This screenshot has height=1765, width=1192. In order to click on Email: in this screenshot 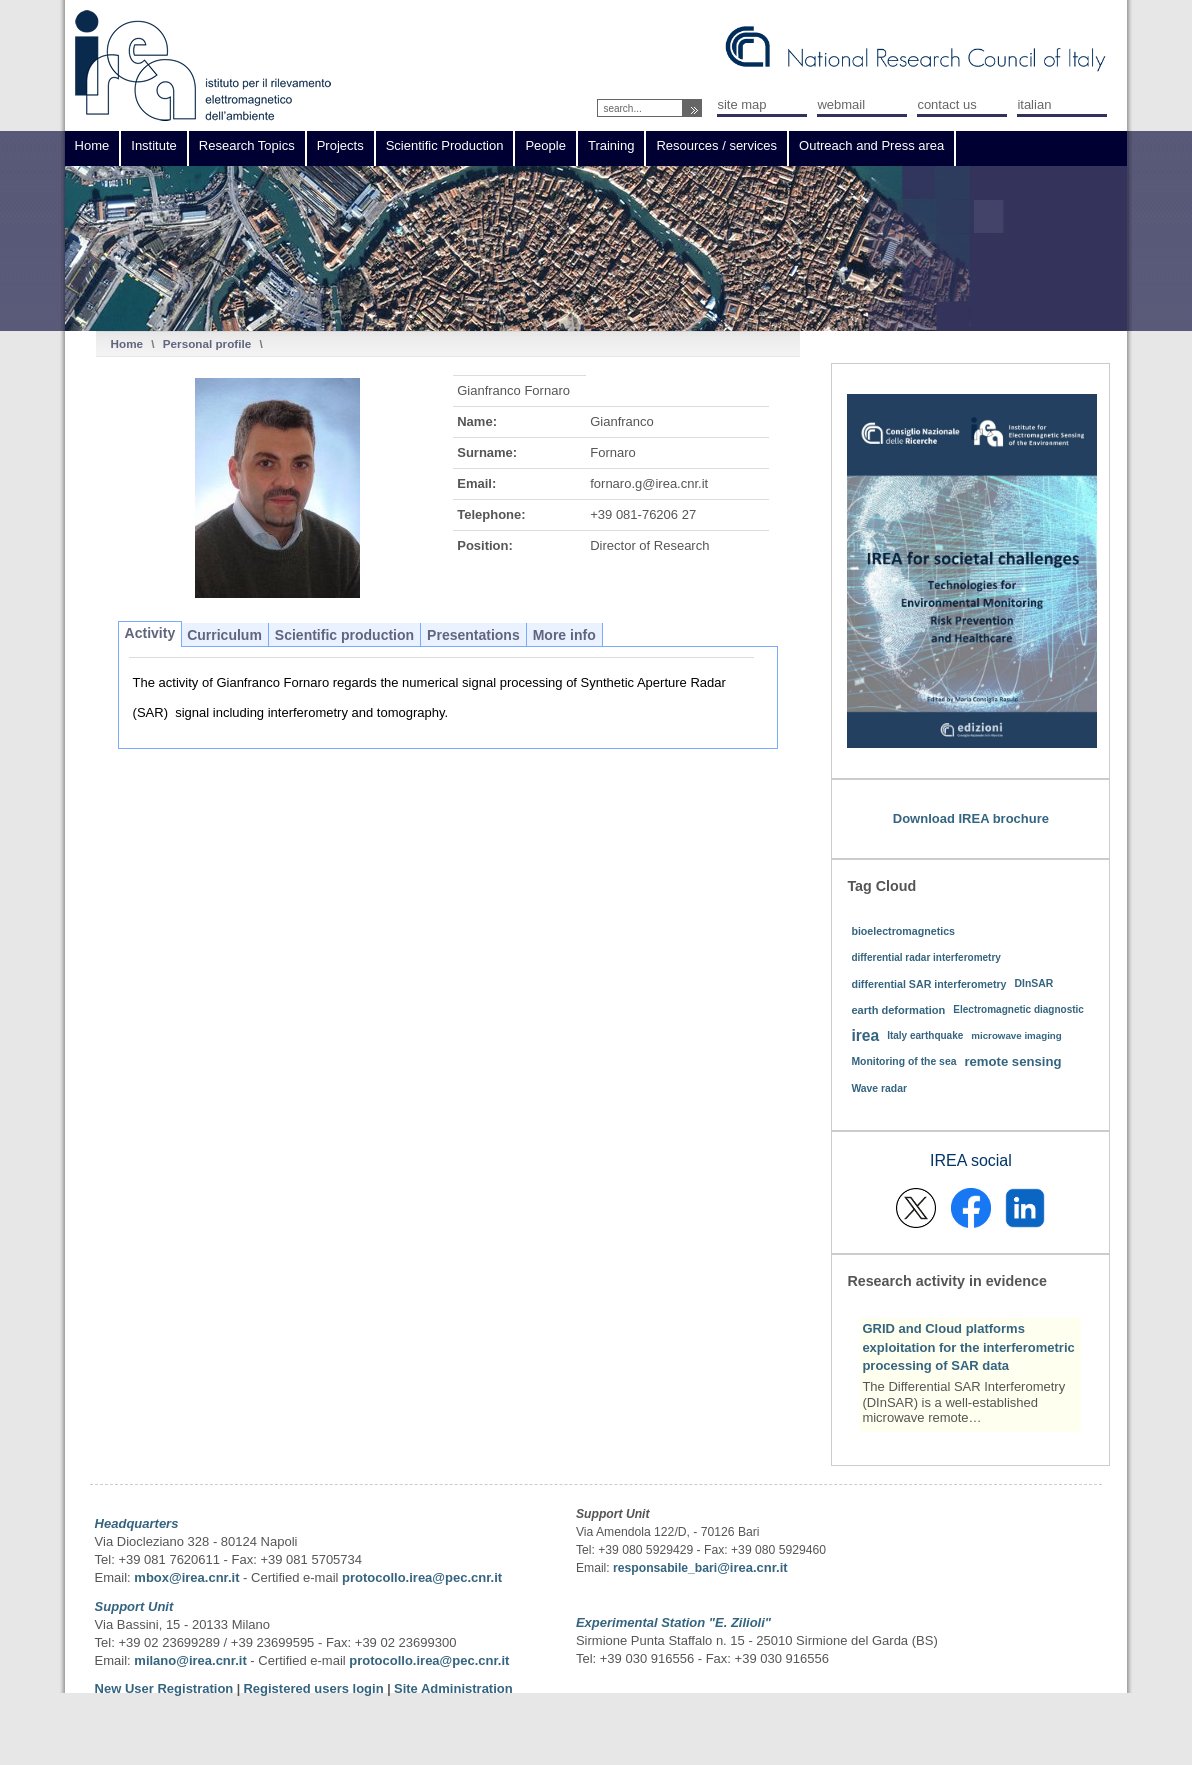, I will do `click(476, 483)`.